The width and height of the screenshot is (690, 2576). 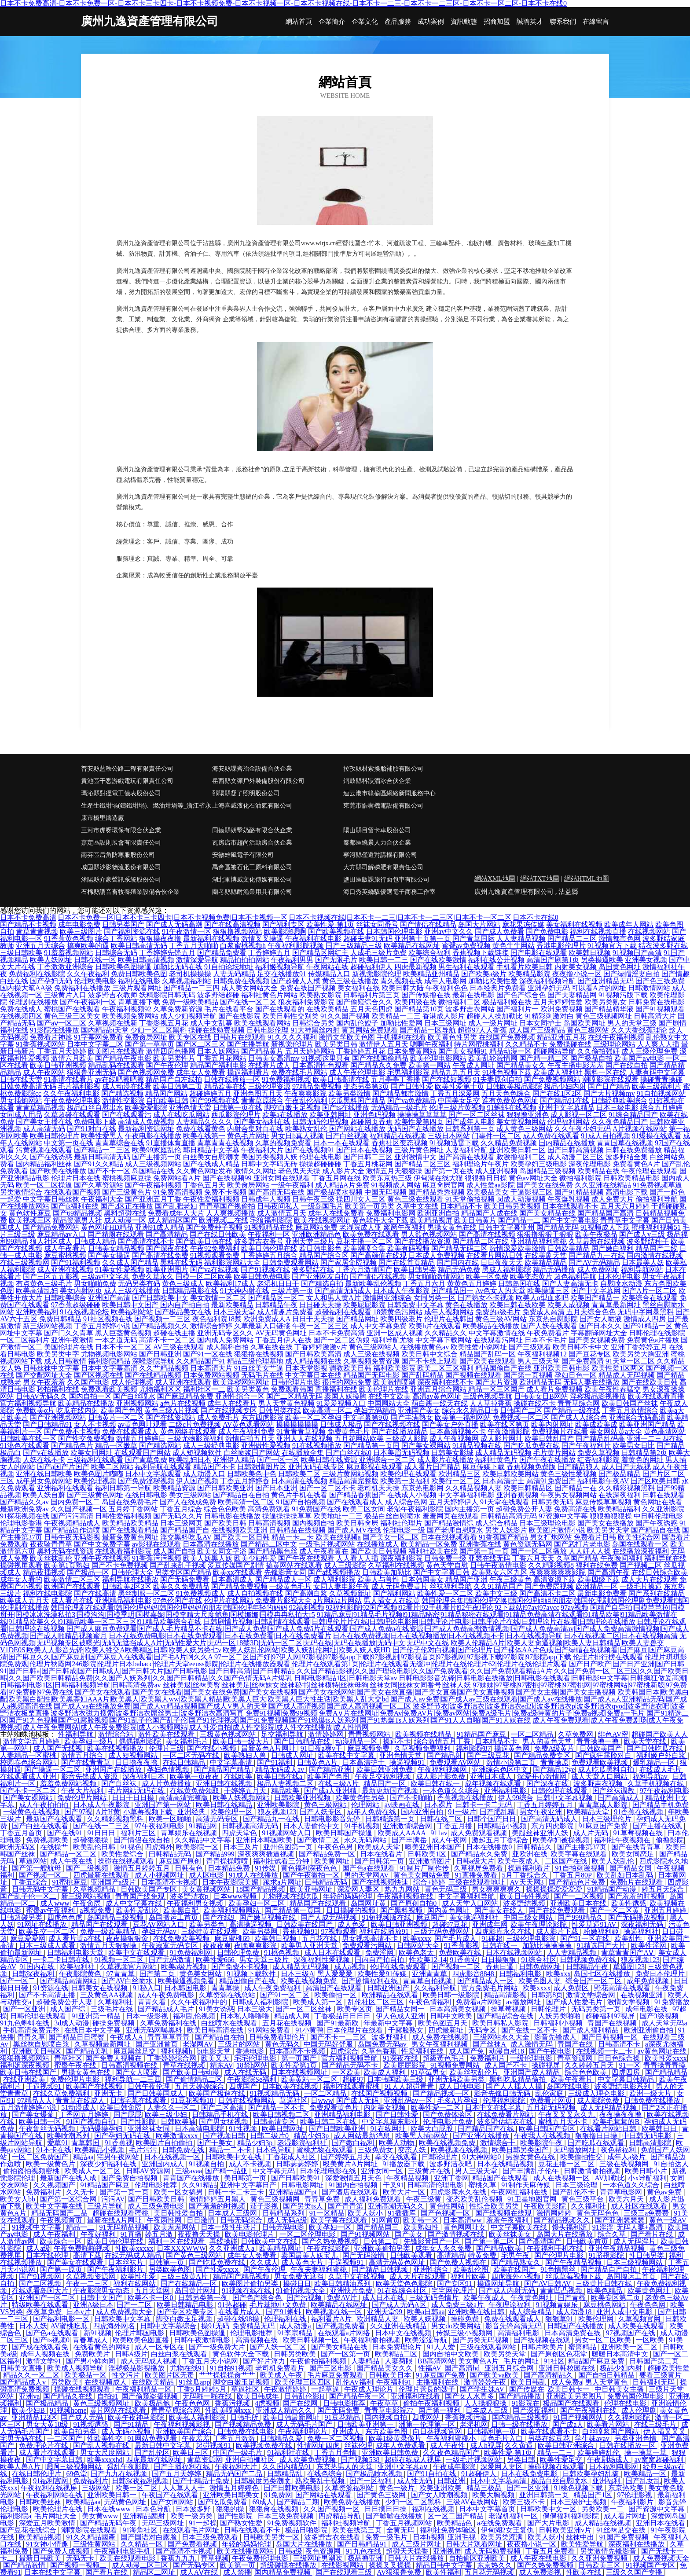 I want to click on 国产不卡一二三区, so click(x=339, y=2037).